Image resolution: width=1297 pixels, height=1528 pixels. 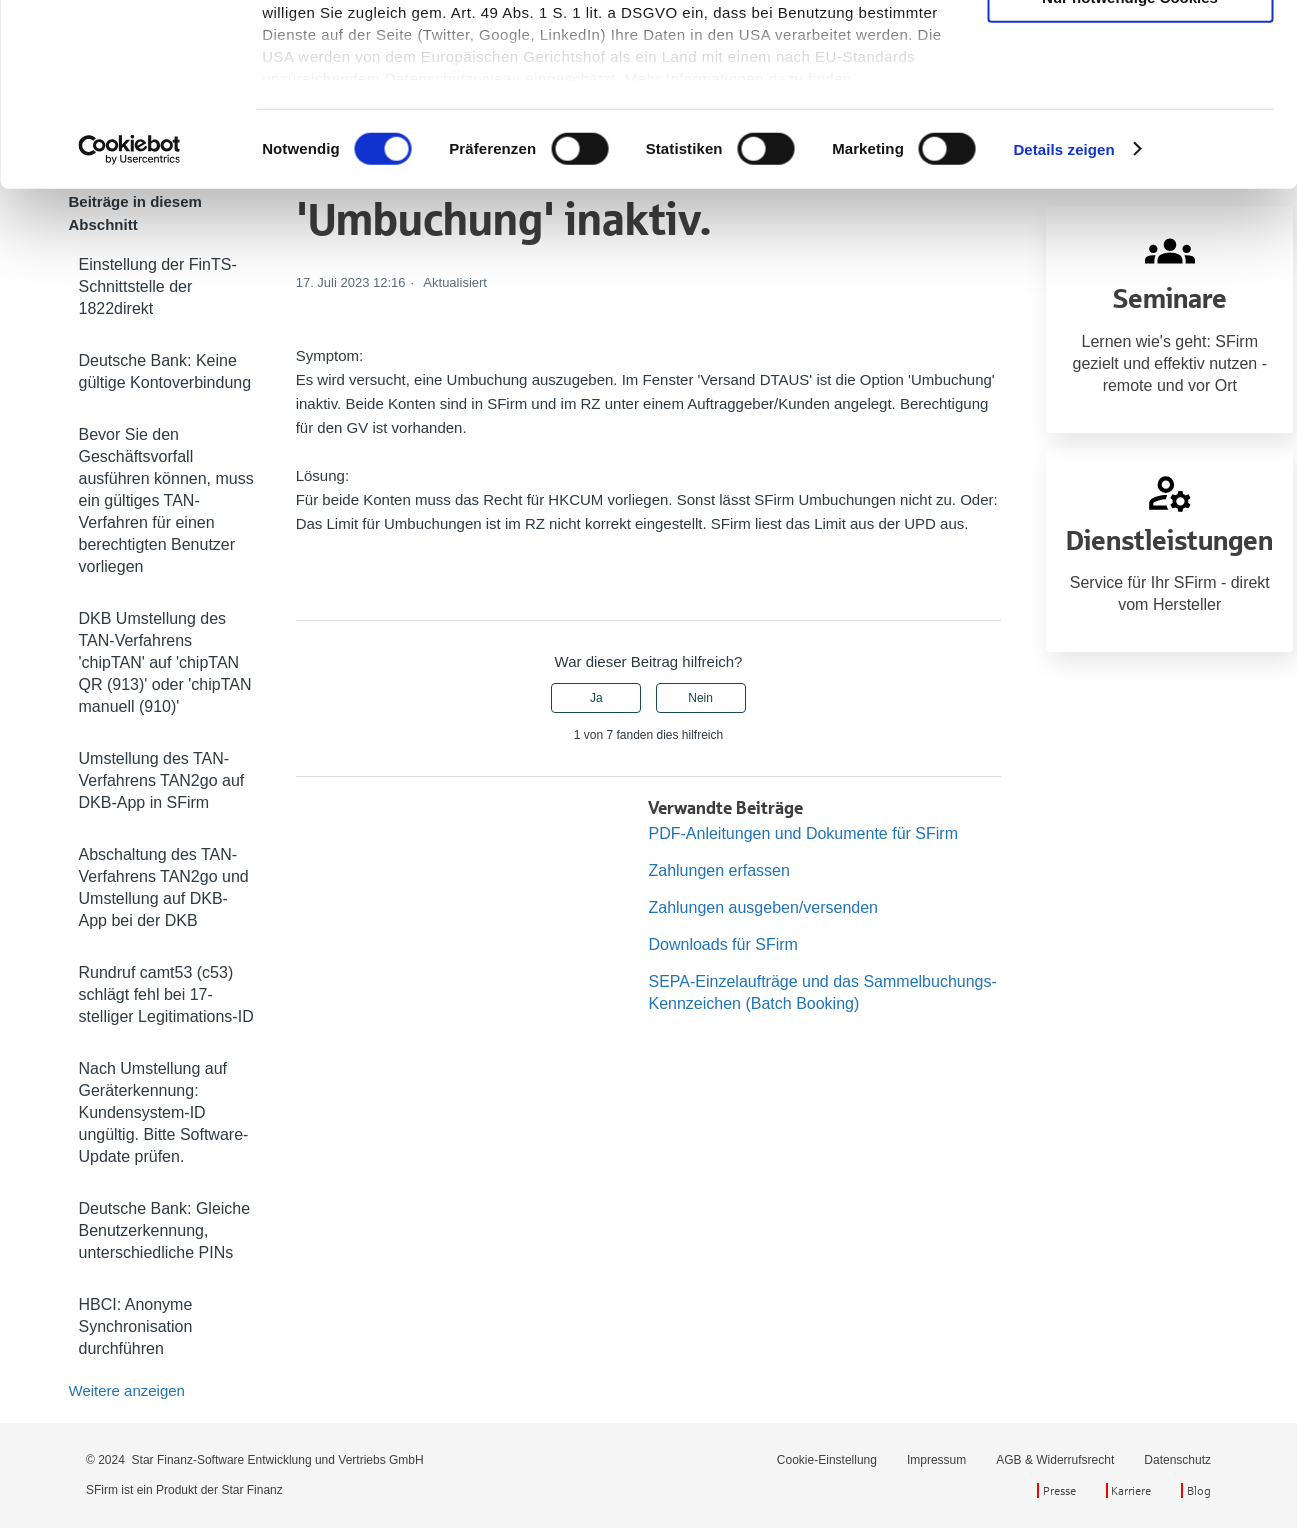 What do you see at coordinates (802, 833) in the screenshot?
I see `PDF-Anleitungen und Dokumente für SFirm` at bounding box center [802, 833].